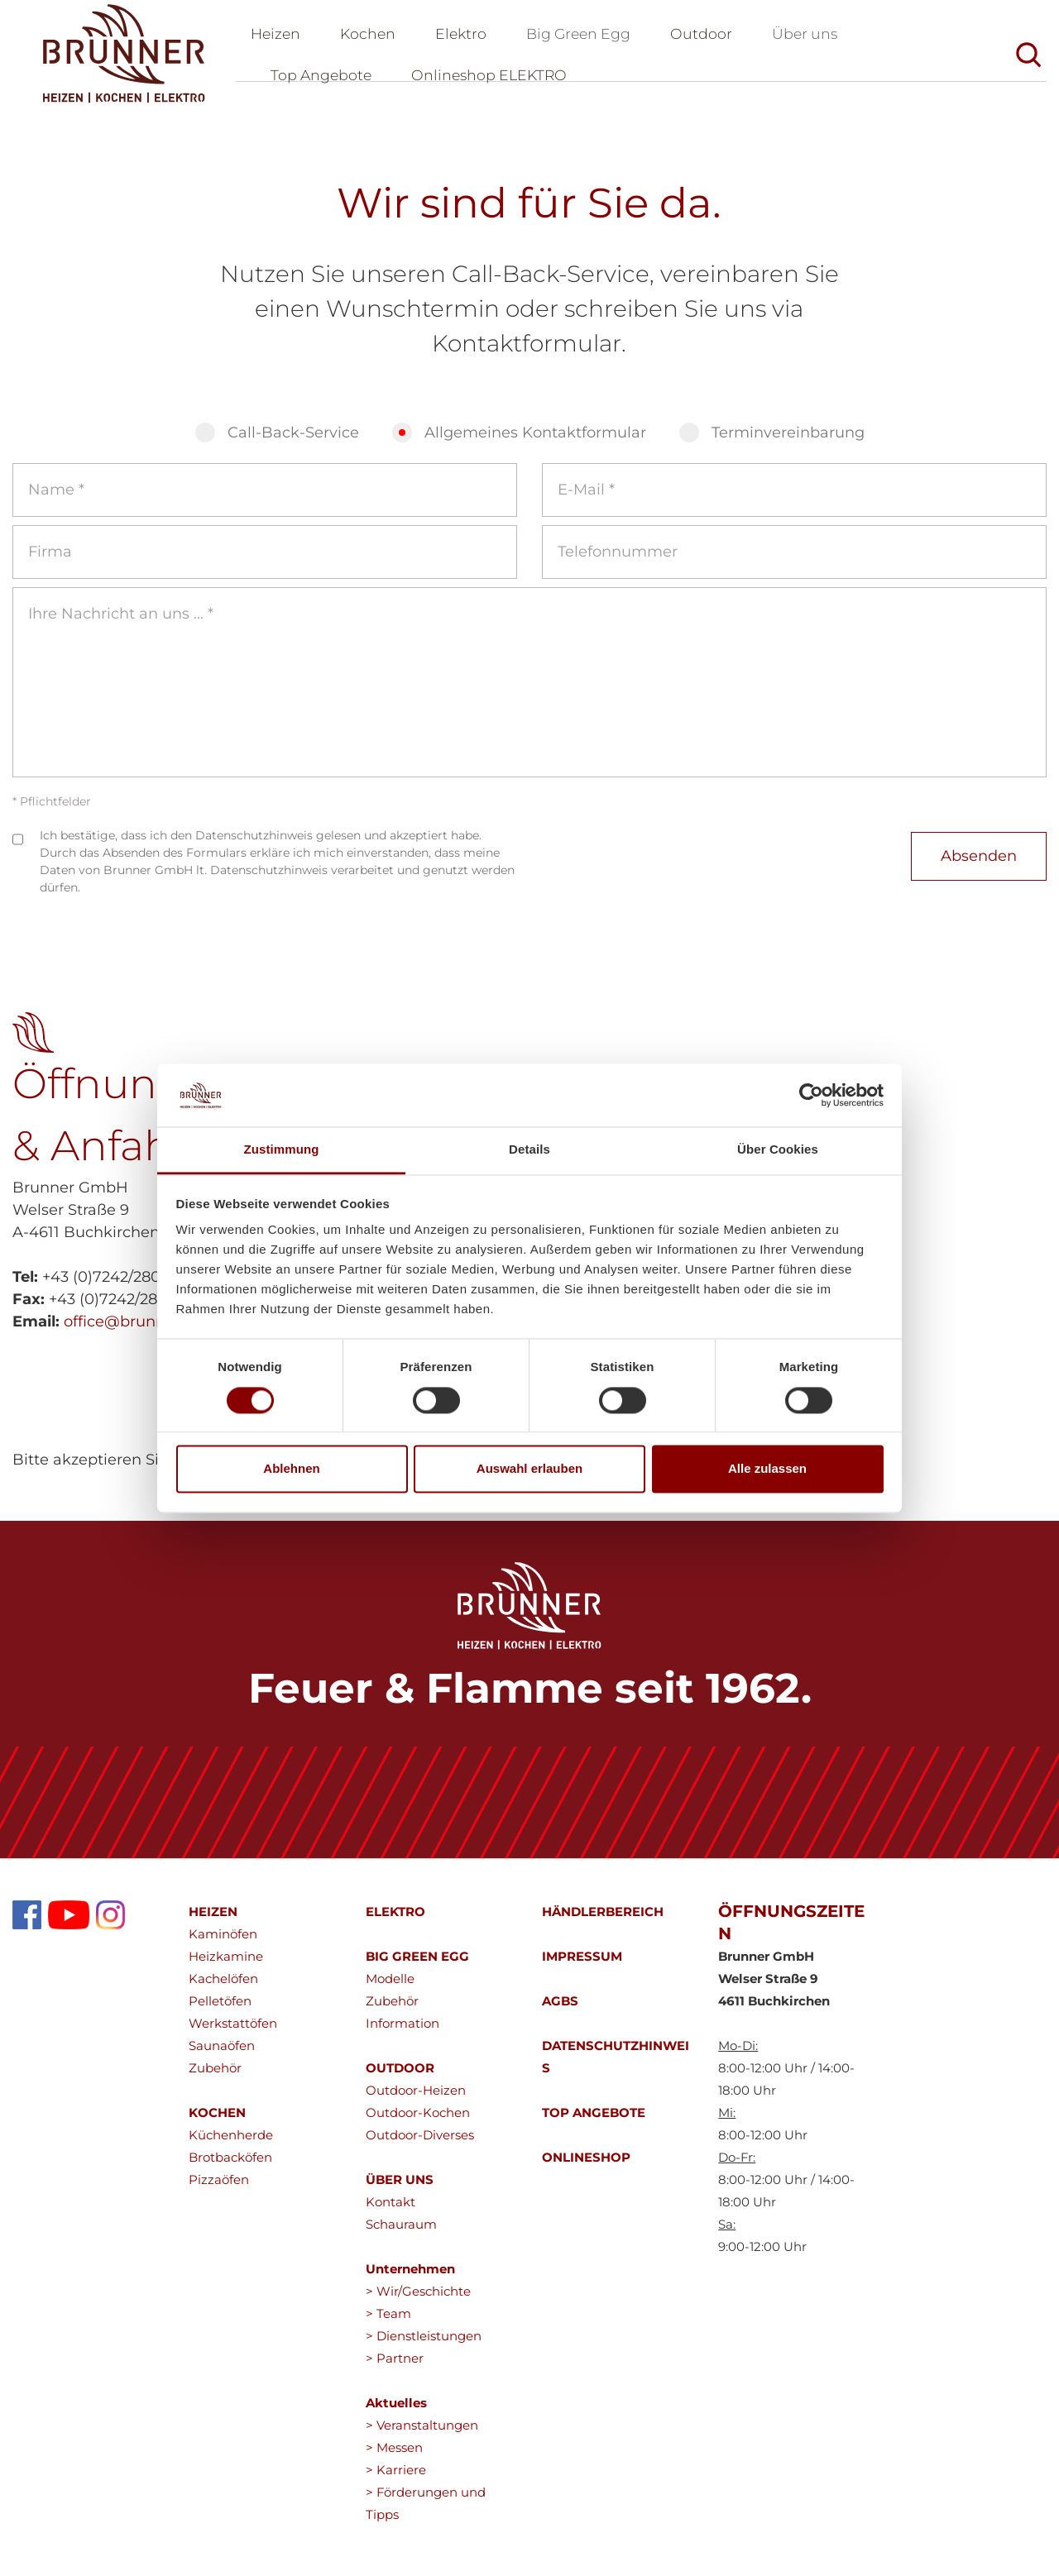  What do you see at coordinates (529, 1469) in the screenshot?
I see `Auswahl erlauben` at bounding box center [529, 1469].